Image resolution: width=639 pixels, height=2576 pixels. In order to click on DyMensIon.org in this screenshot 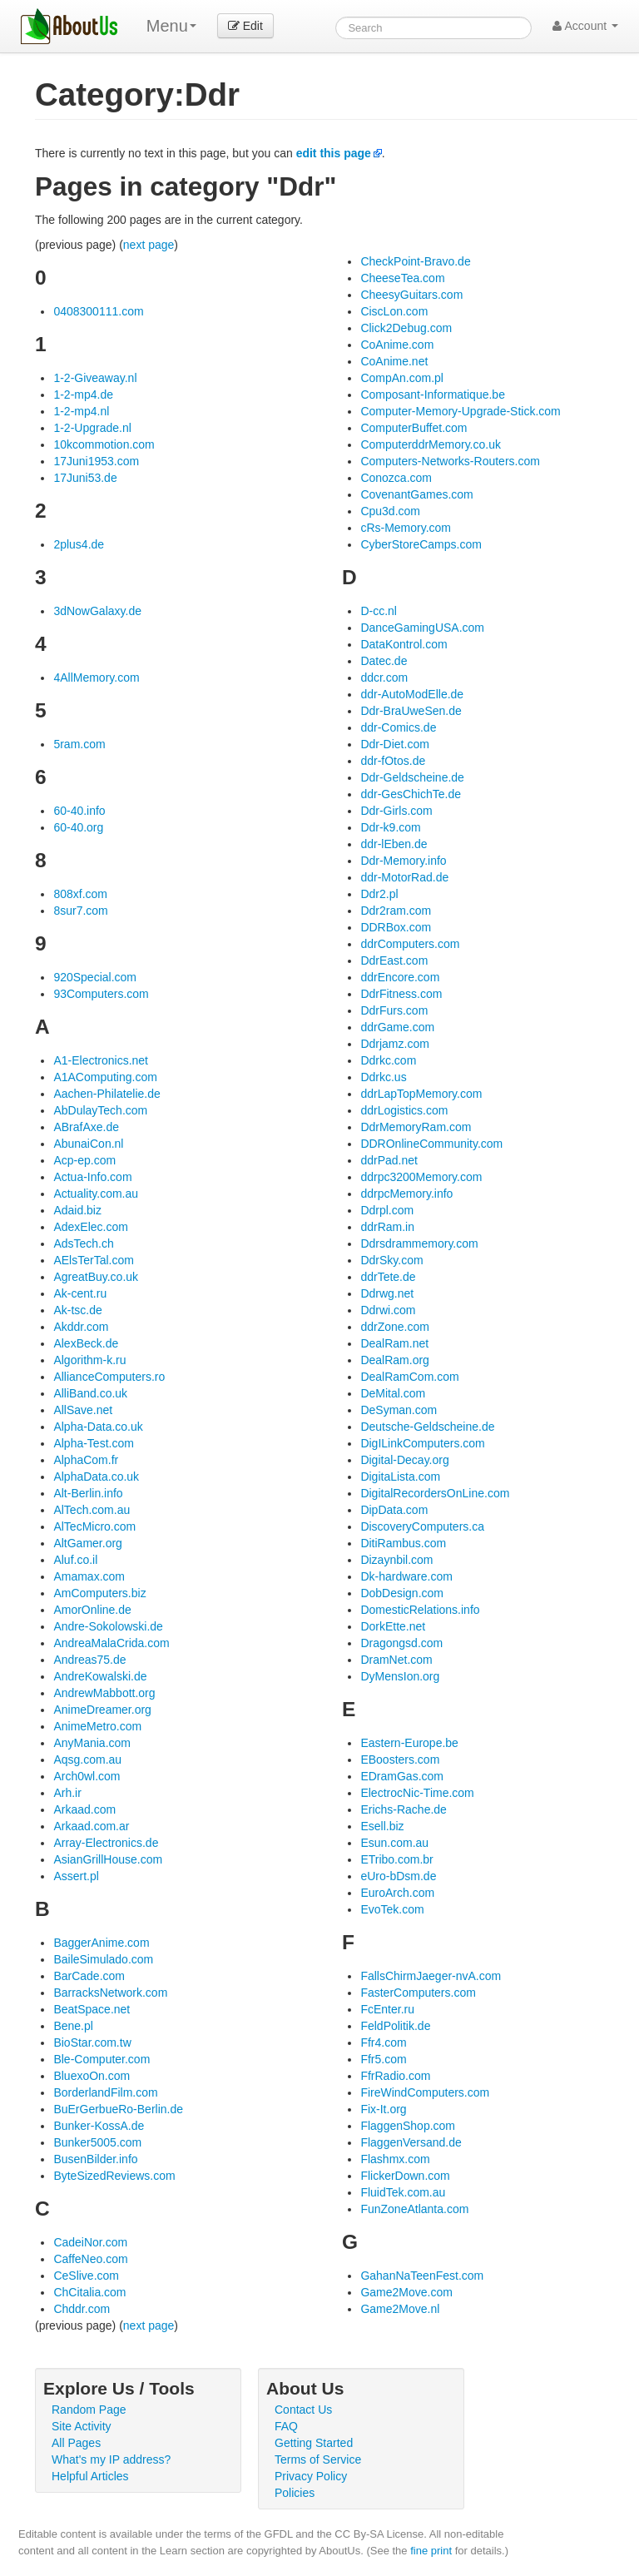, I will do `click(399, 1676)`.